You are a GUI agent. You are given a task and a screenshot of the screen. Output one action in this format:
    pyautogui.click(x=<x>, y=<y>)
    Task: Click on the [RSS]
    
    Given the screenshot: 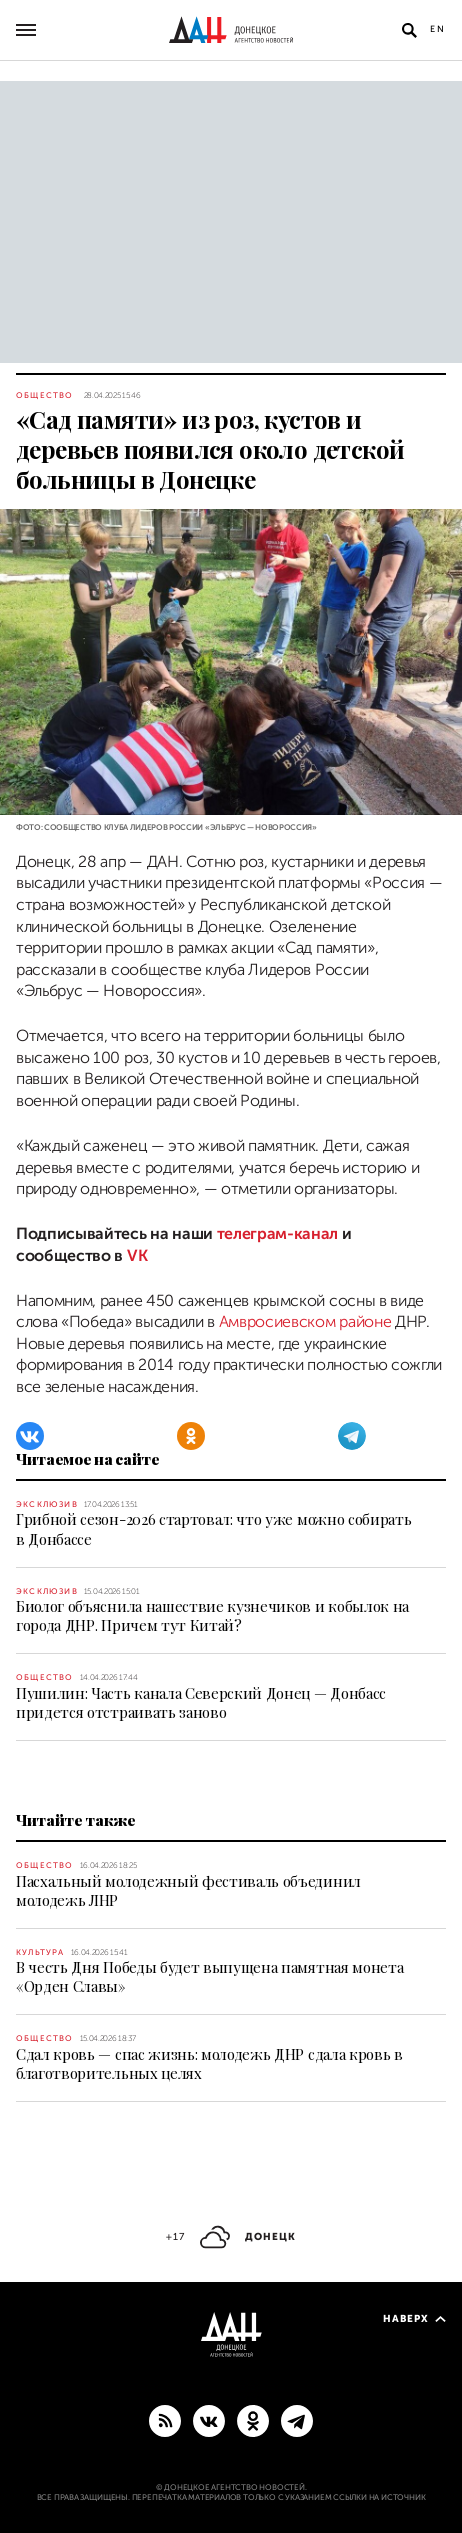 What is the action you would take?
    pyautogui.click(x=165, y=2420)
    